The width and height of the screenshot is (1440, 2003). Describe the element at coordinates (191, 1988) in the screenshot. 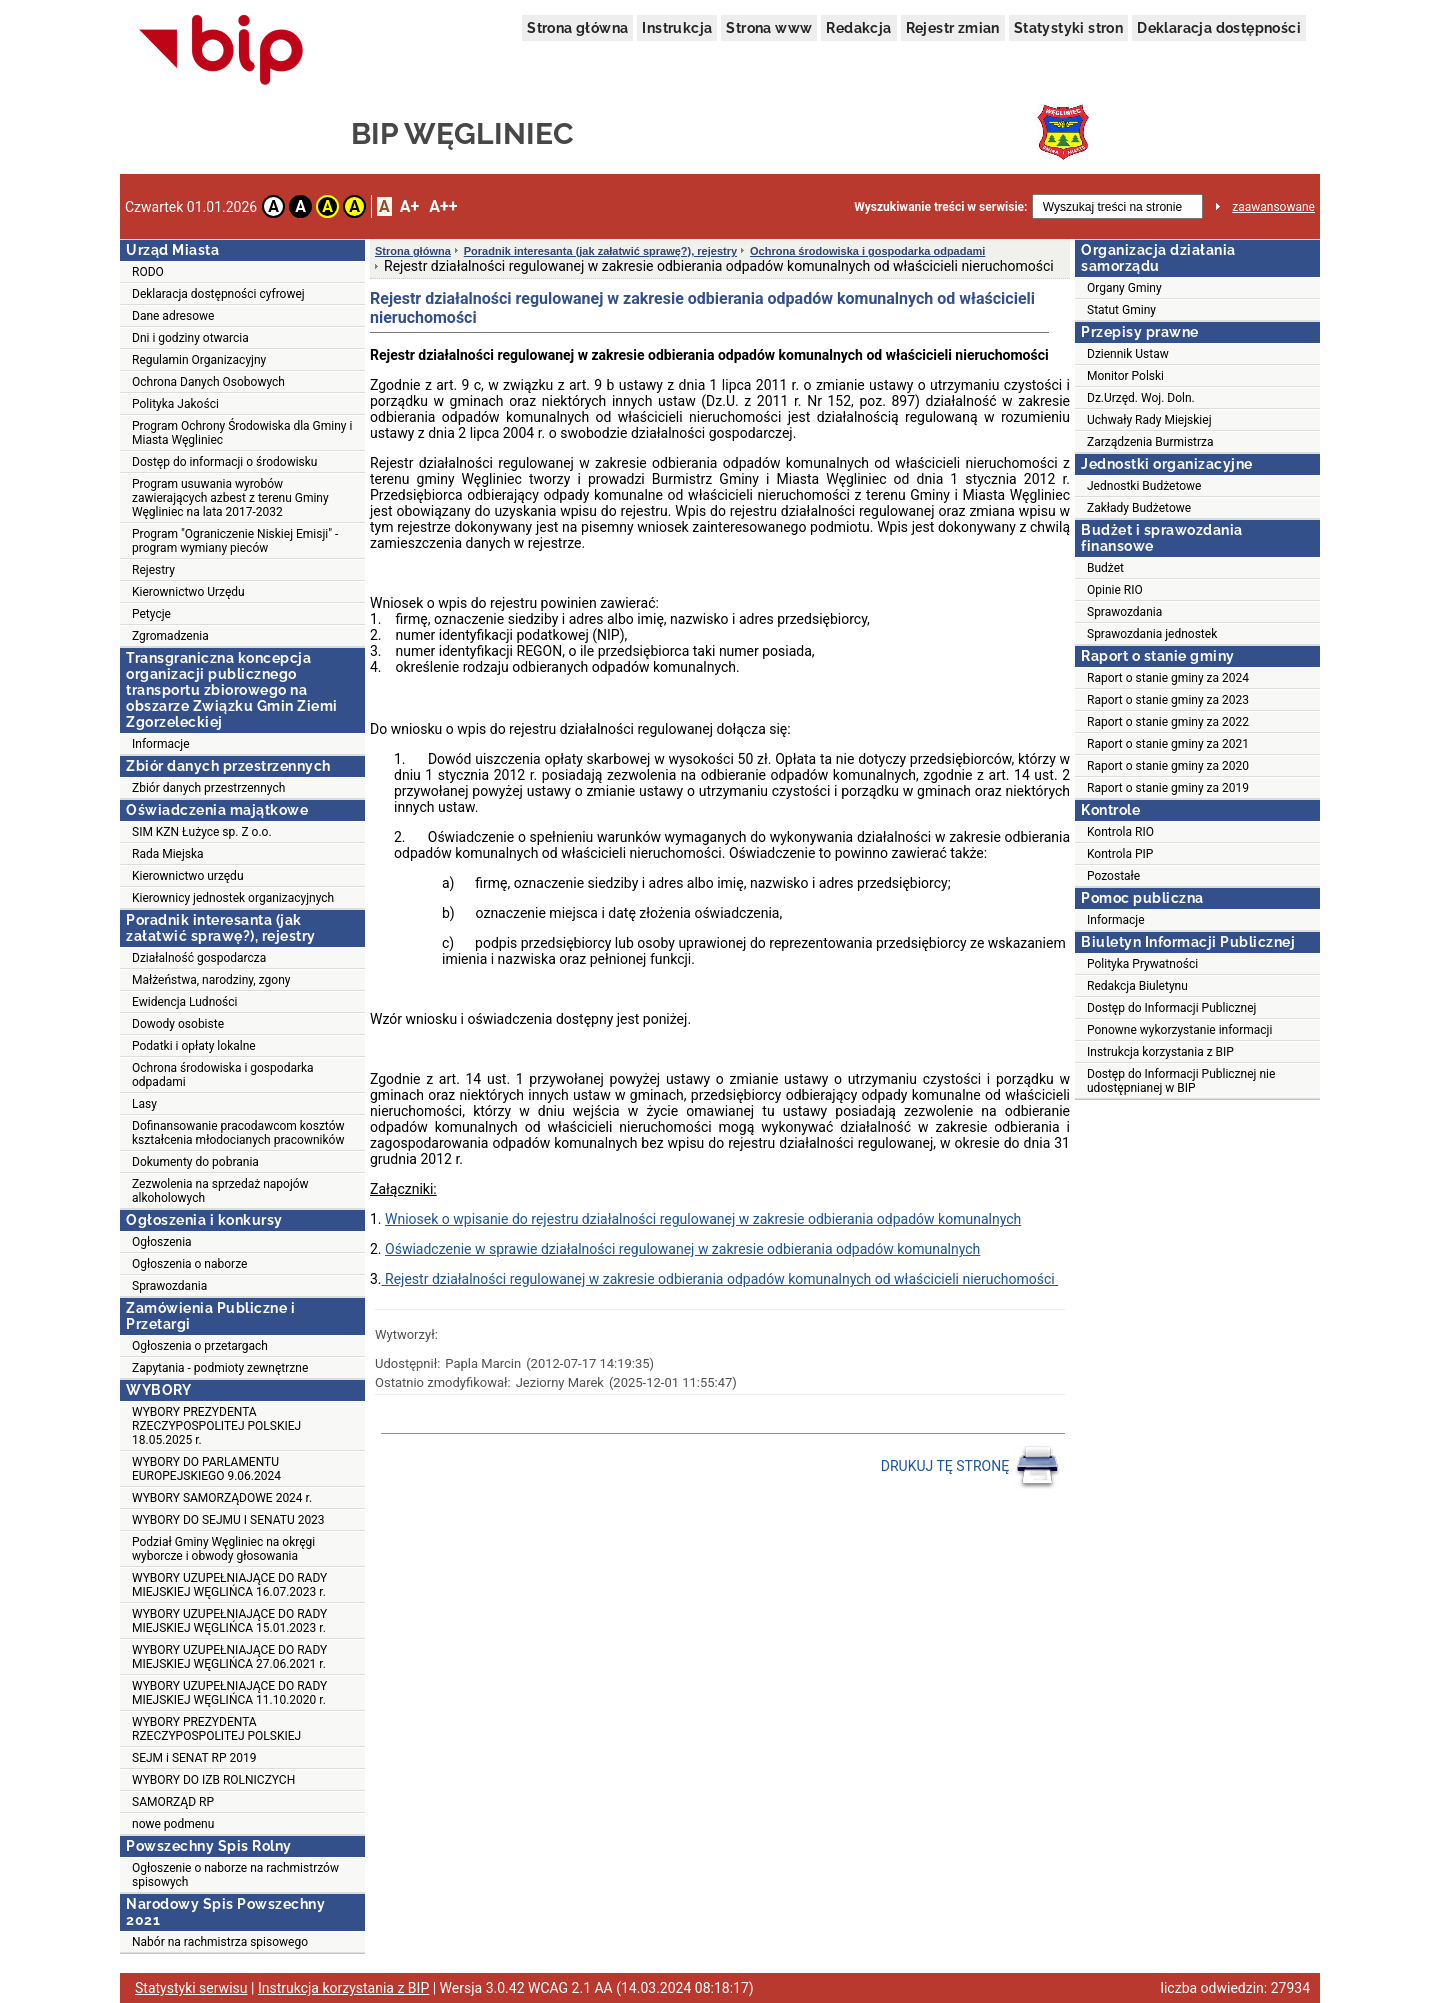

I see `Statystyki serwisu` at that location.